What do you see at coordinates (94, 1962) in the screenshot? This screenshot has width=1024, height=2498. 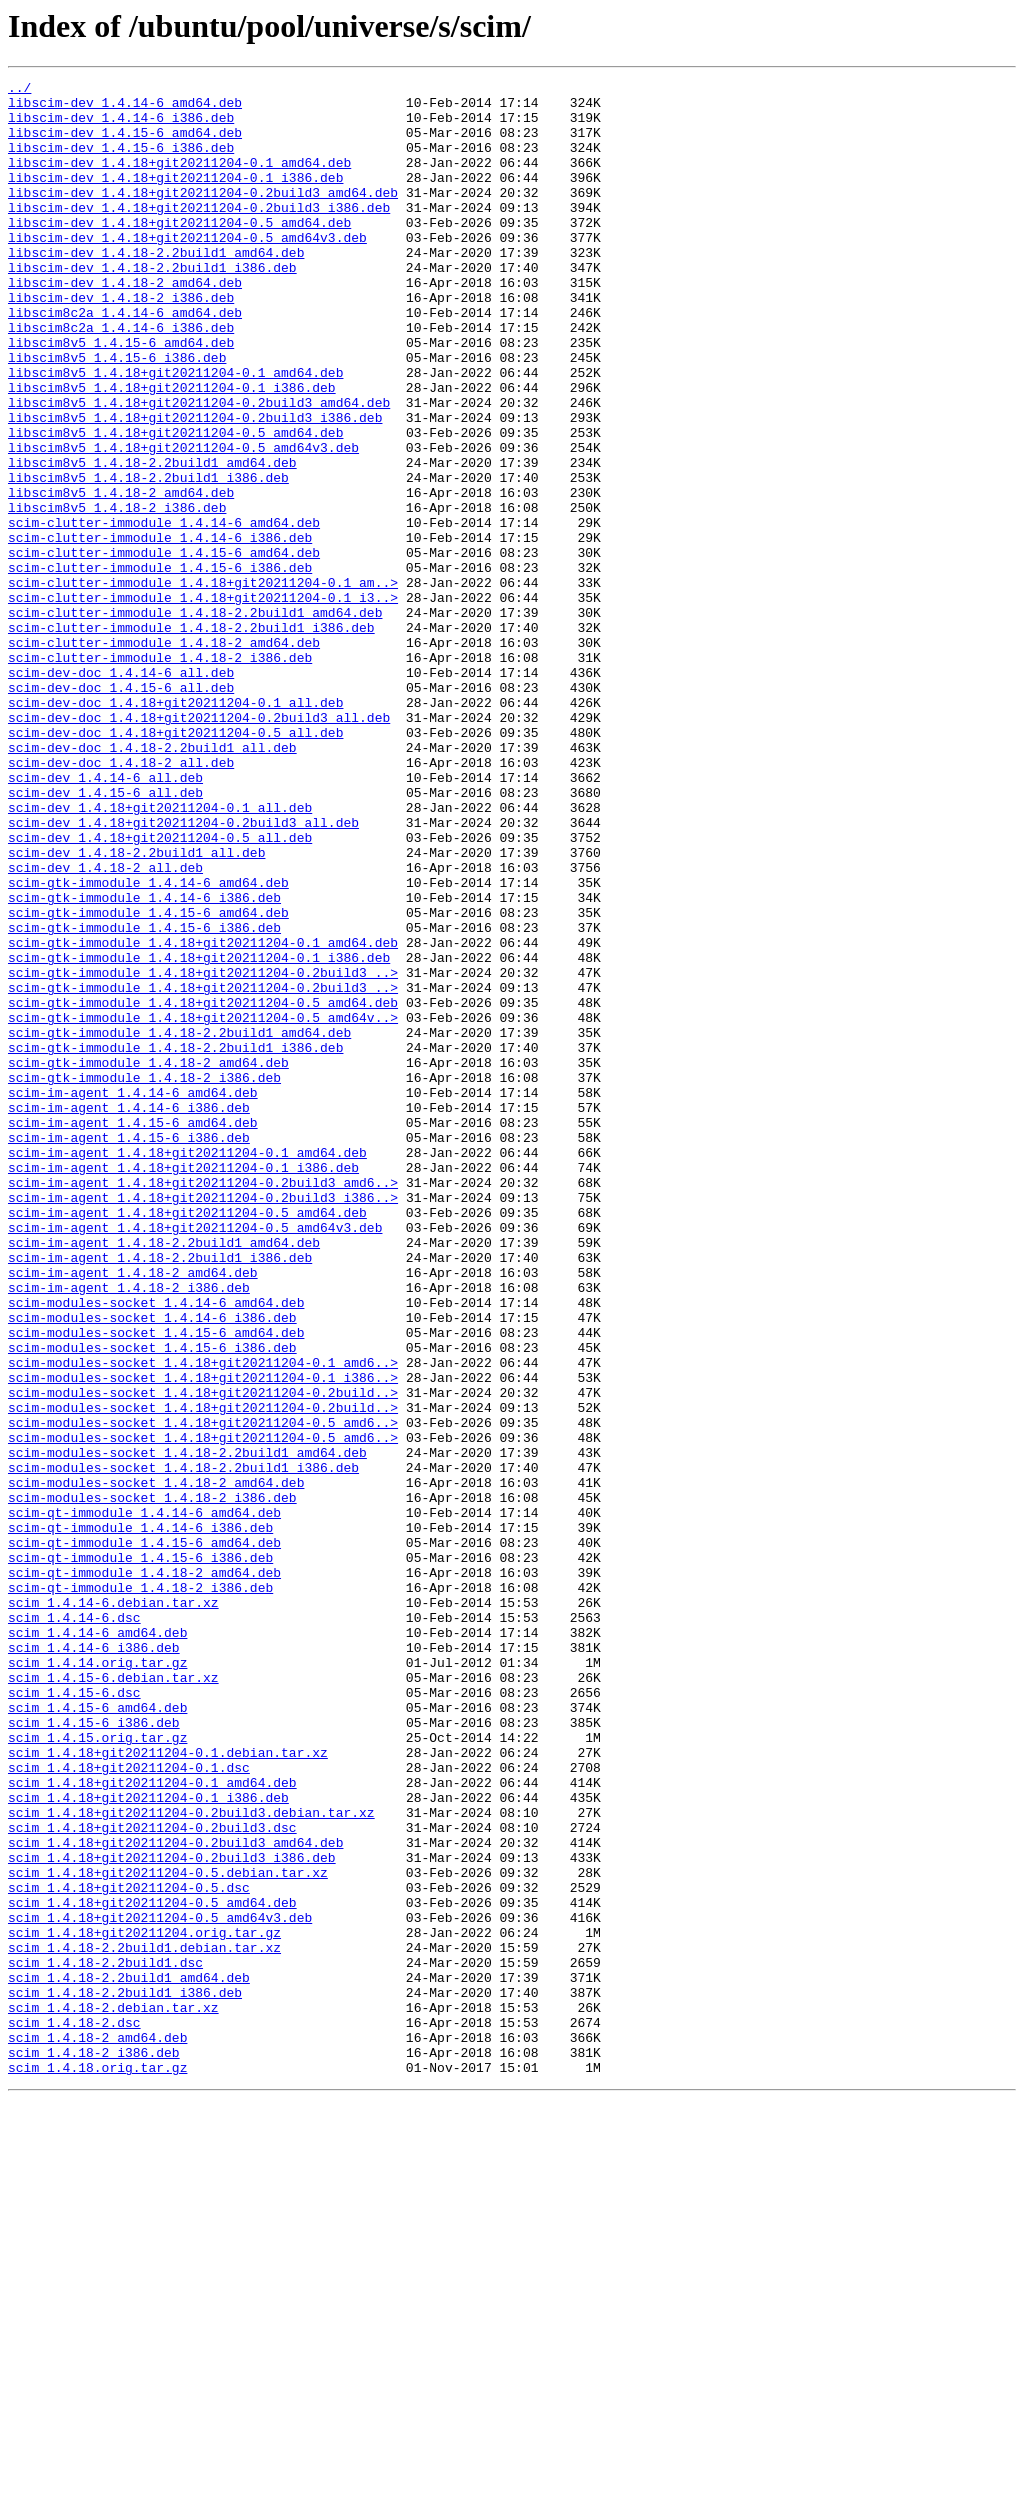 I see `scim_1.4.14-6_i386.deb` at bounding box center [94, 1962].